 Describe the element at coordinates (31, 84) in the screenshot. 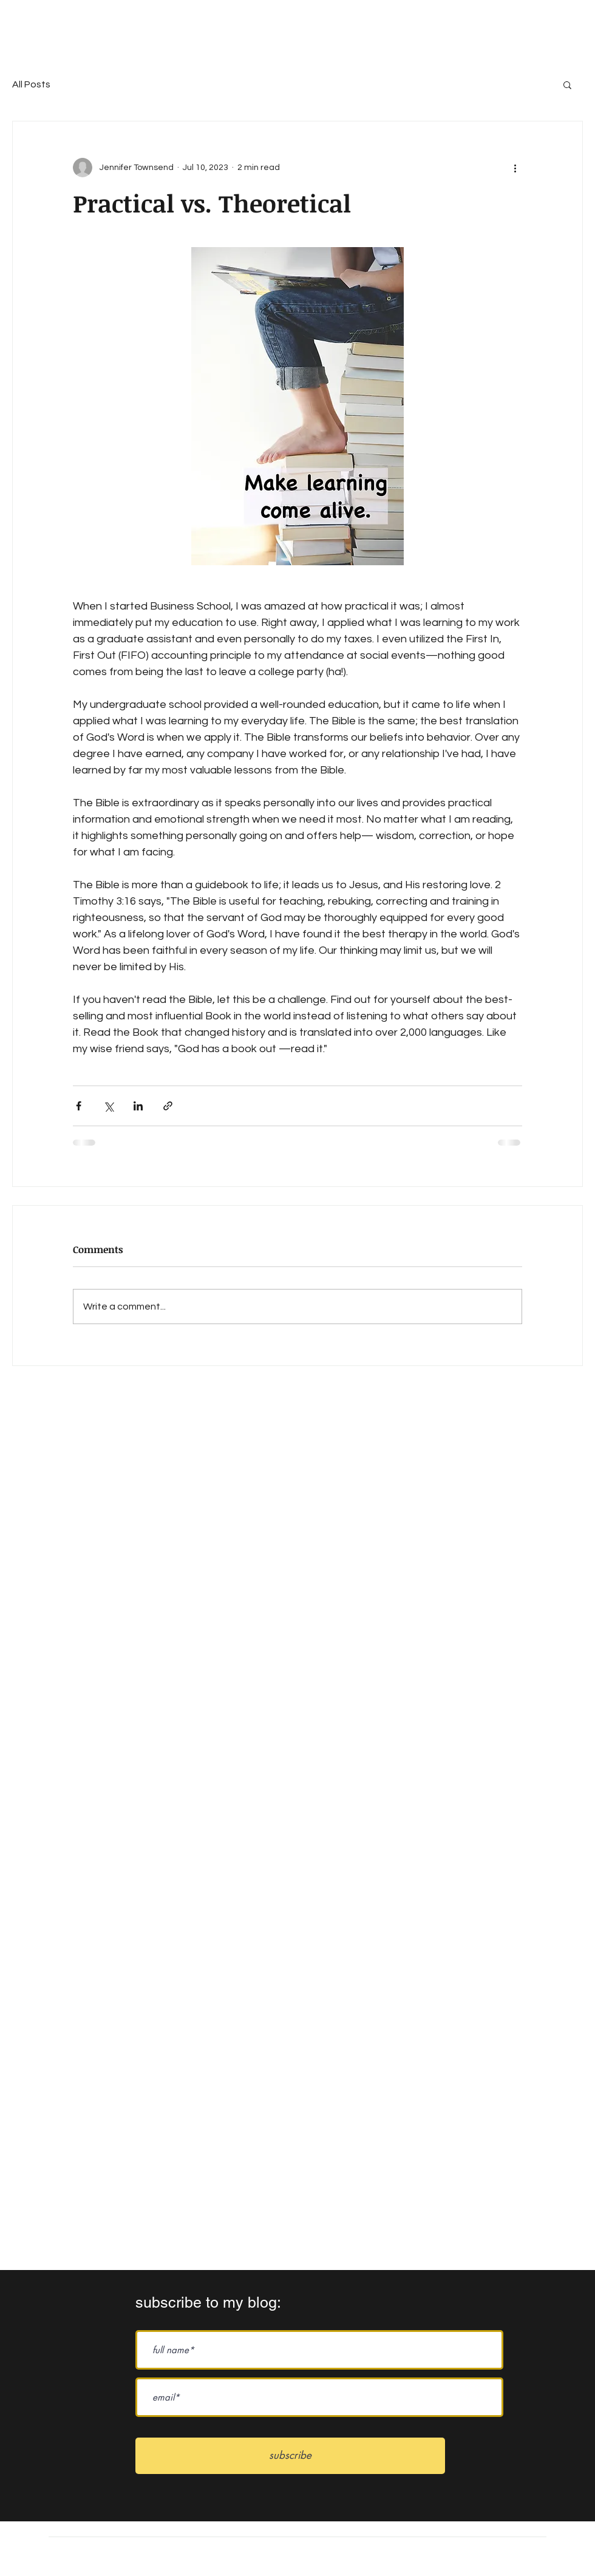

I see `All Posts` at that location.